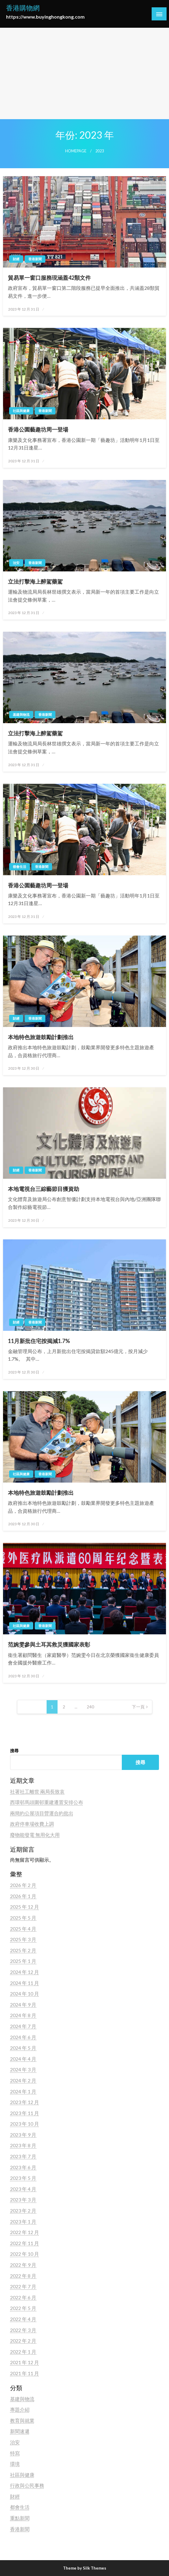 The width and height of the screenshot is (169, 2576). I want to click on 都會生活, so click(19, 867).